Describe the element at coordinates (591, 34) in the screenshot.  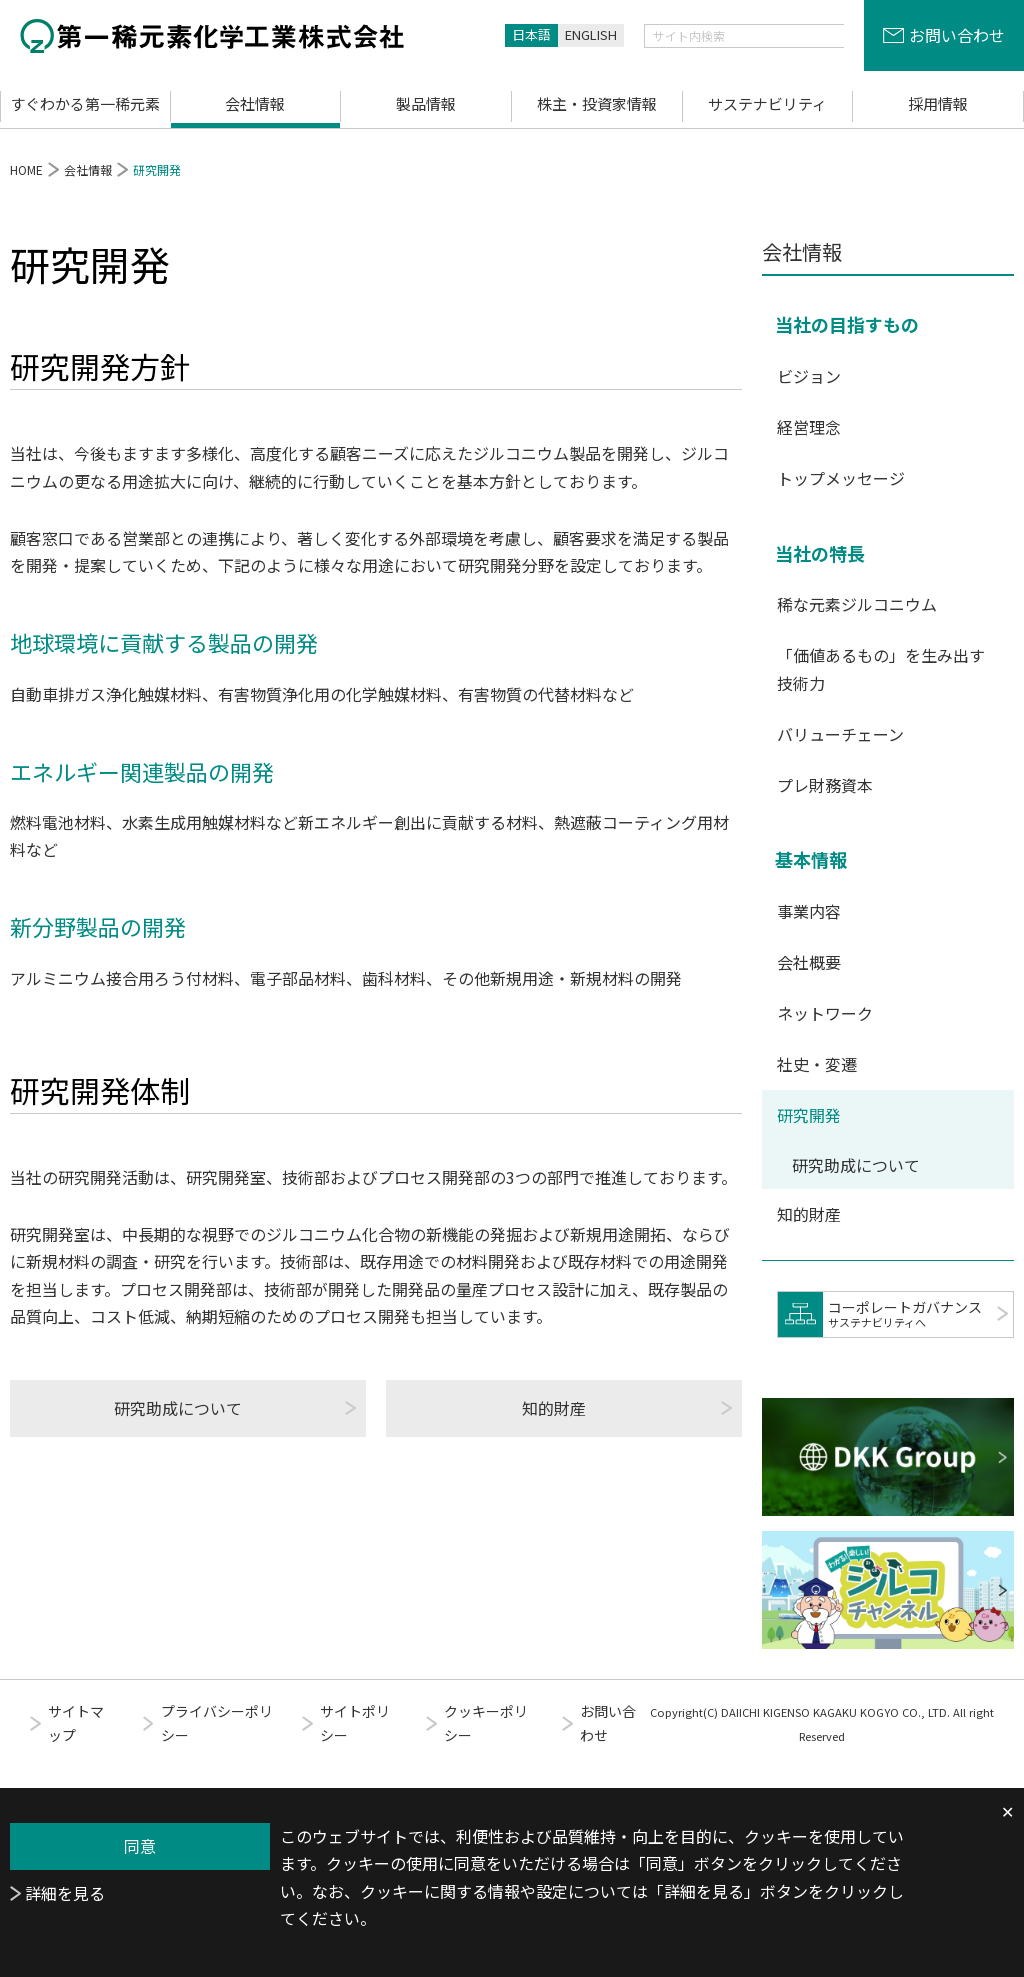
I see `ENGLISH` at that location.